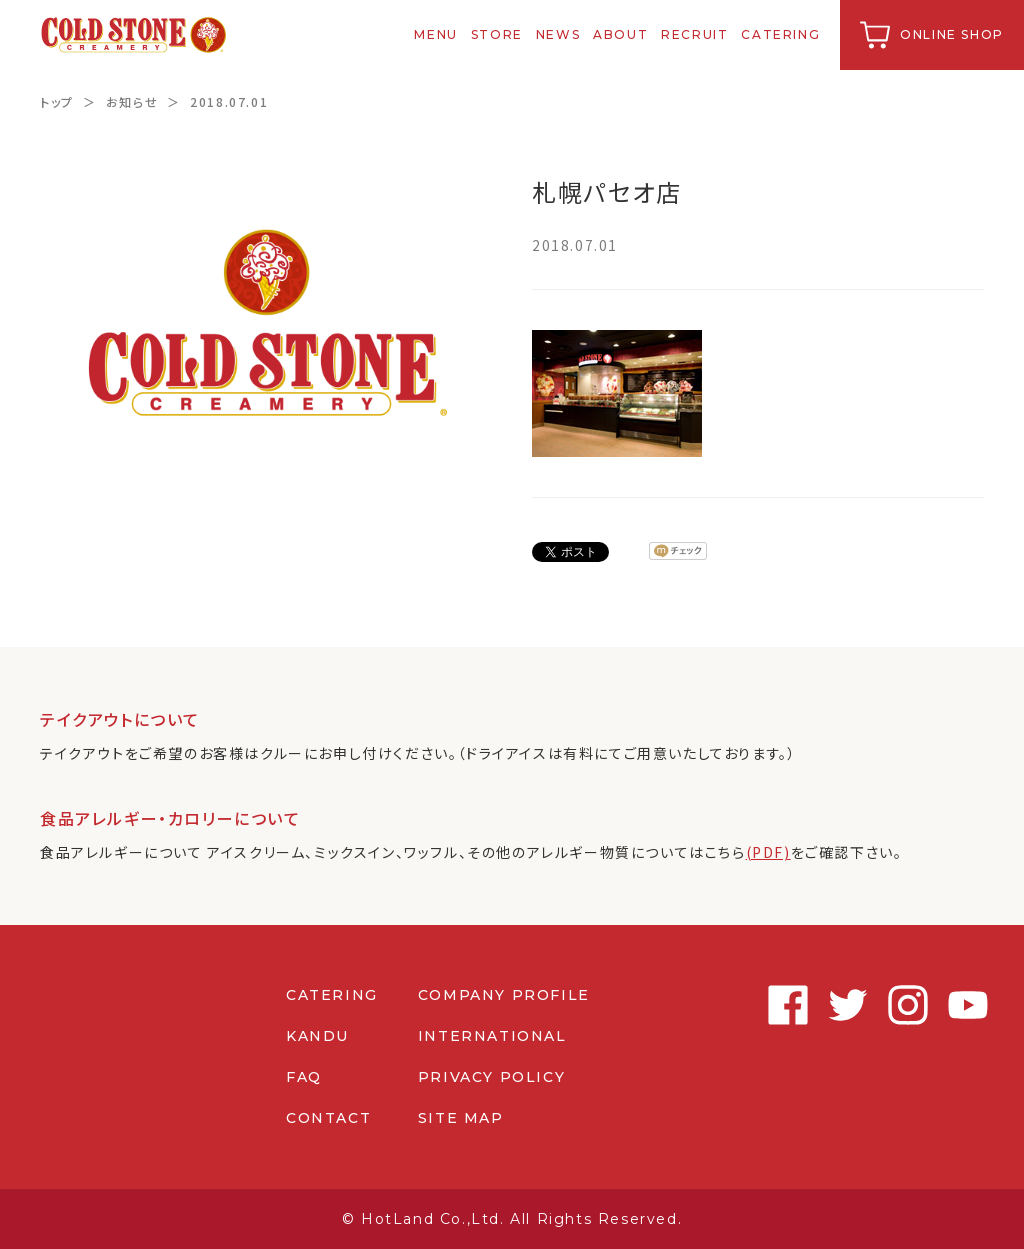  I want to click on MENU, so click(436, 34).